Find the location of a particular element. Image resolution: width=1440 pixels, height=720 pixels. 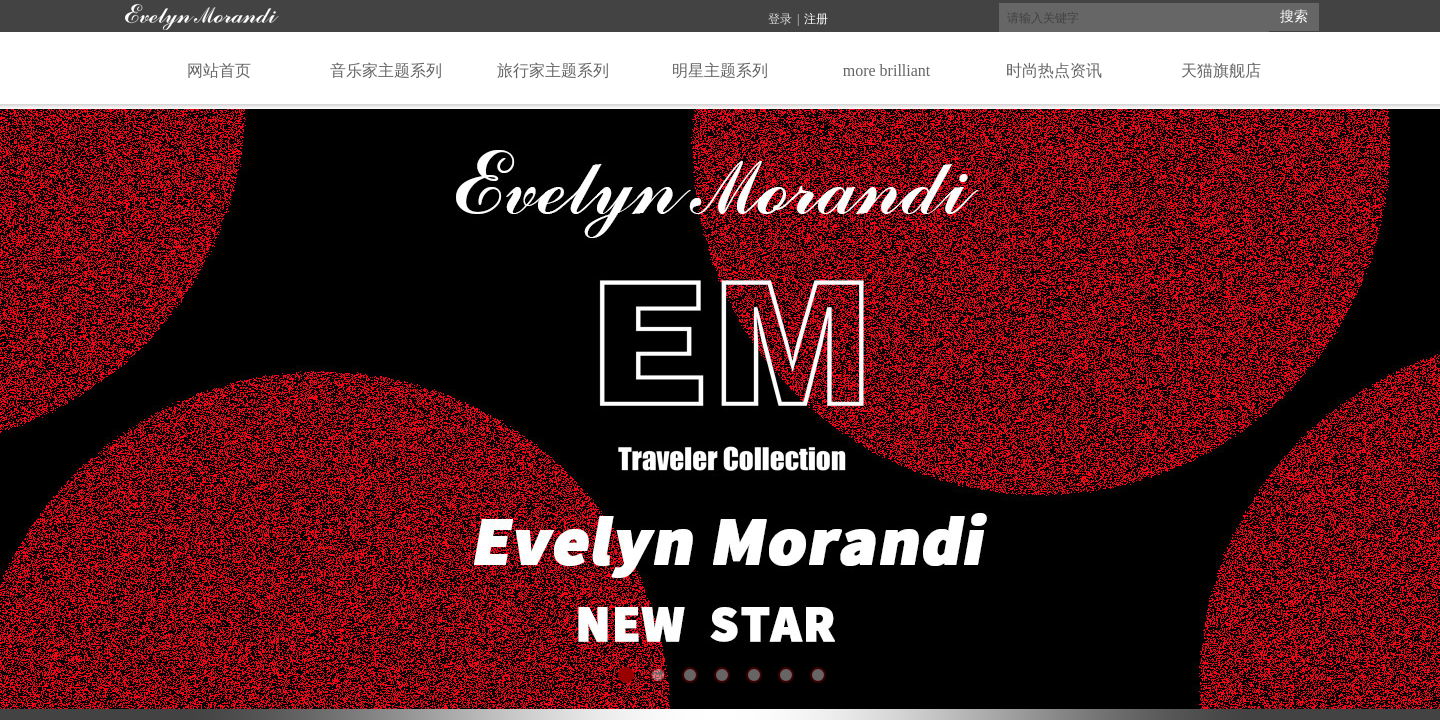

登录 is located at coordinates (780, 19).